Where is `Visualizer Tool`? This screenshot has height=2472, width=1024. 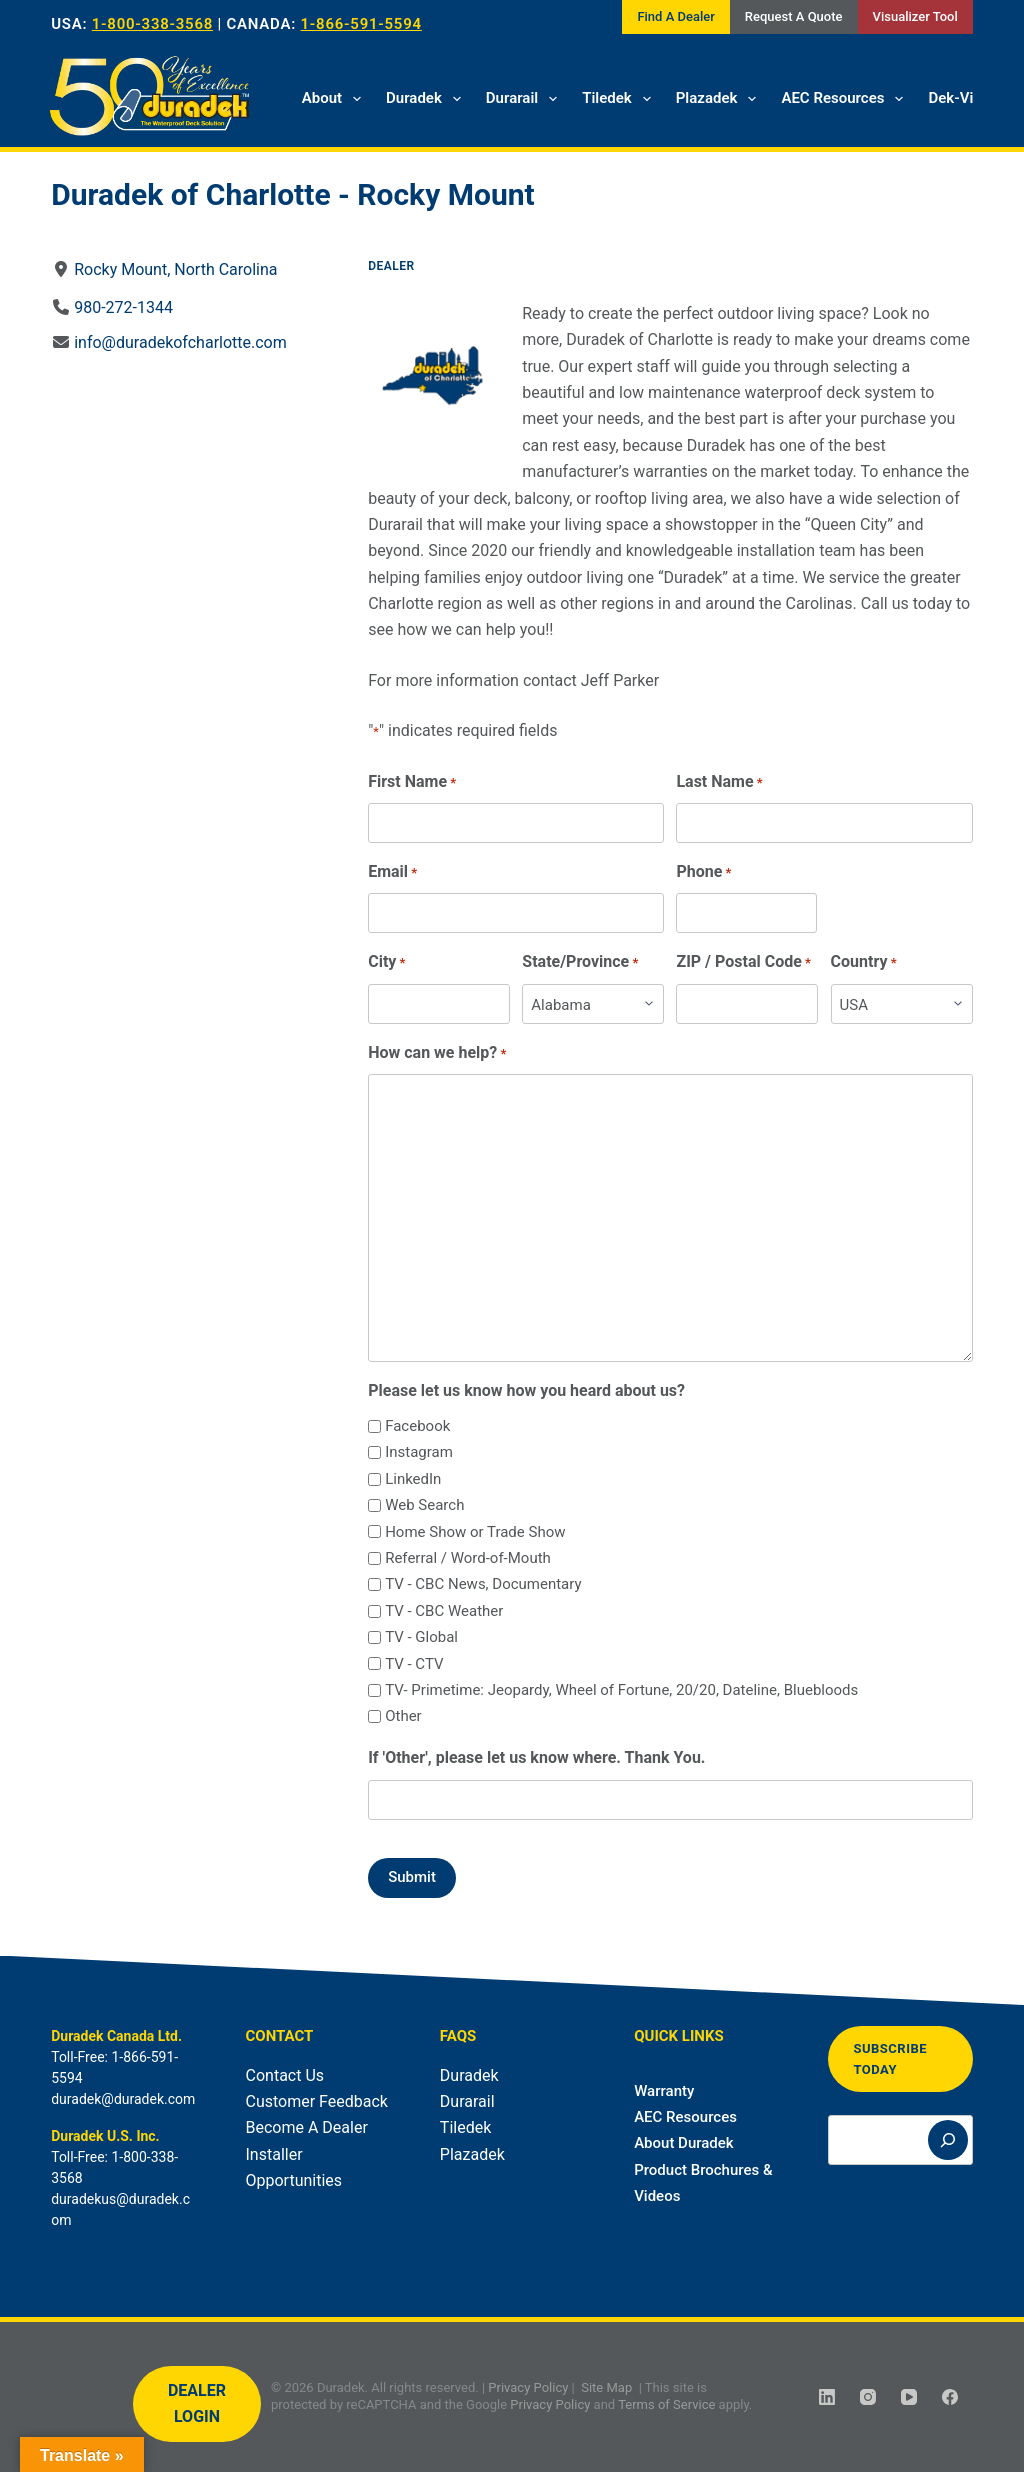
Visualizer Tool is located at coordinates (915, 16).